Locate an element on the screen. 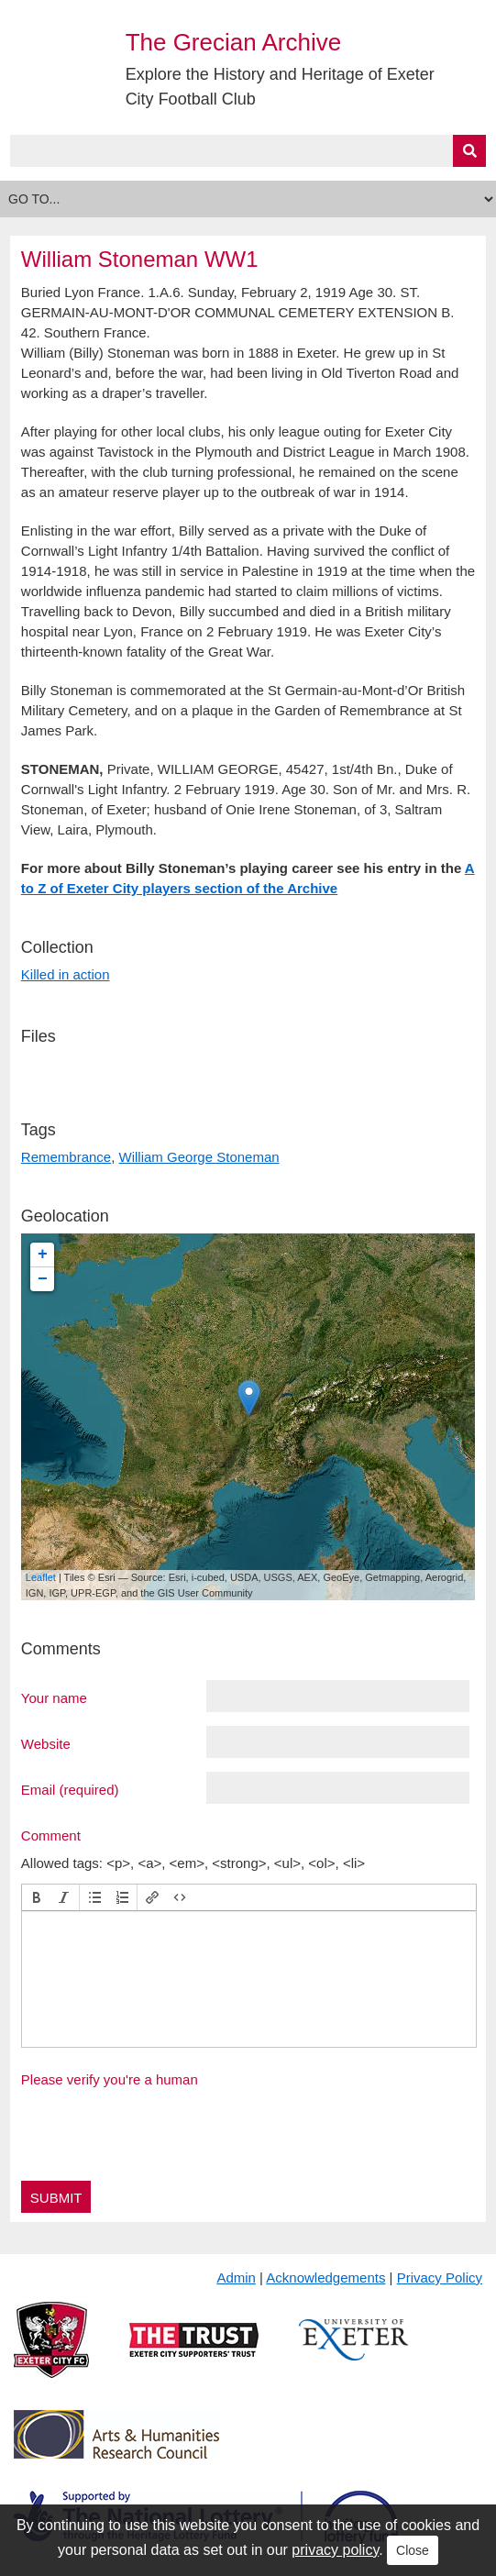 This screenshot has width=496, height=2576. Website is located at coordinates (46, 1743).